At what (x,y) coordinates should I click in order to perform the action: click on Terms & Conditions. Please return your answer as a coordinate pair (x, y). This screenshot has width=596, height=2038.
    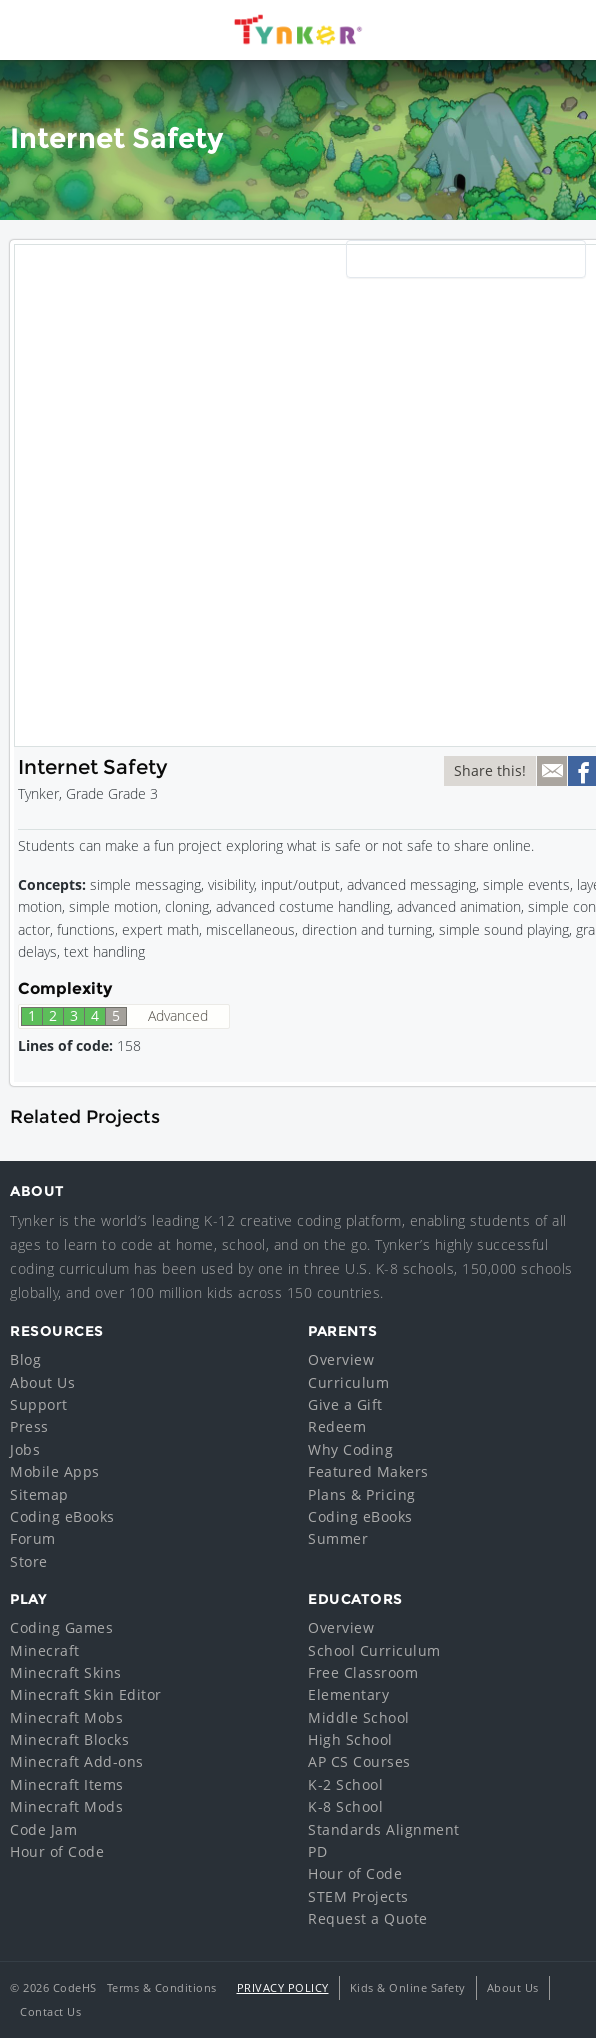
    Looking at the image, I should click on (162, 1987).